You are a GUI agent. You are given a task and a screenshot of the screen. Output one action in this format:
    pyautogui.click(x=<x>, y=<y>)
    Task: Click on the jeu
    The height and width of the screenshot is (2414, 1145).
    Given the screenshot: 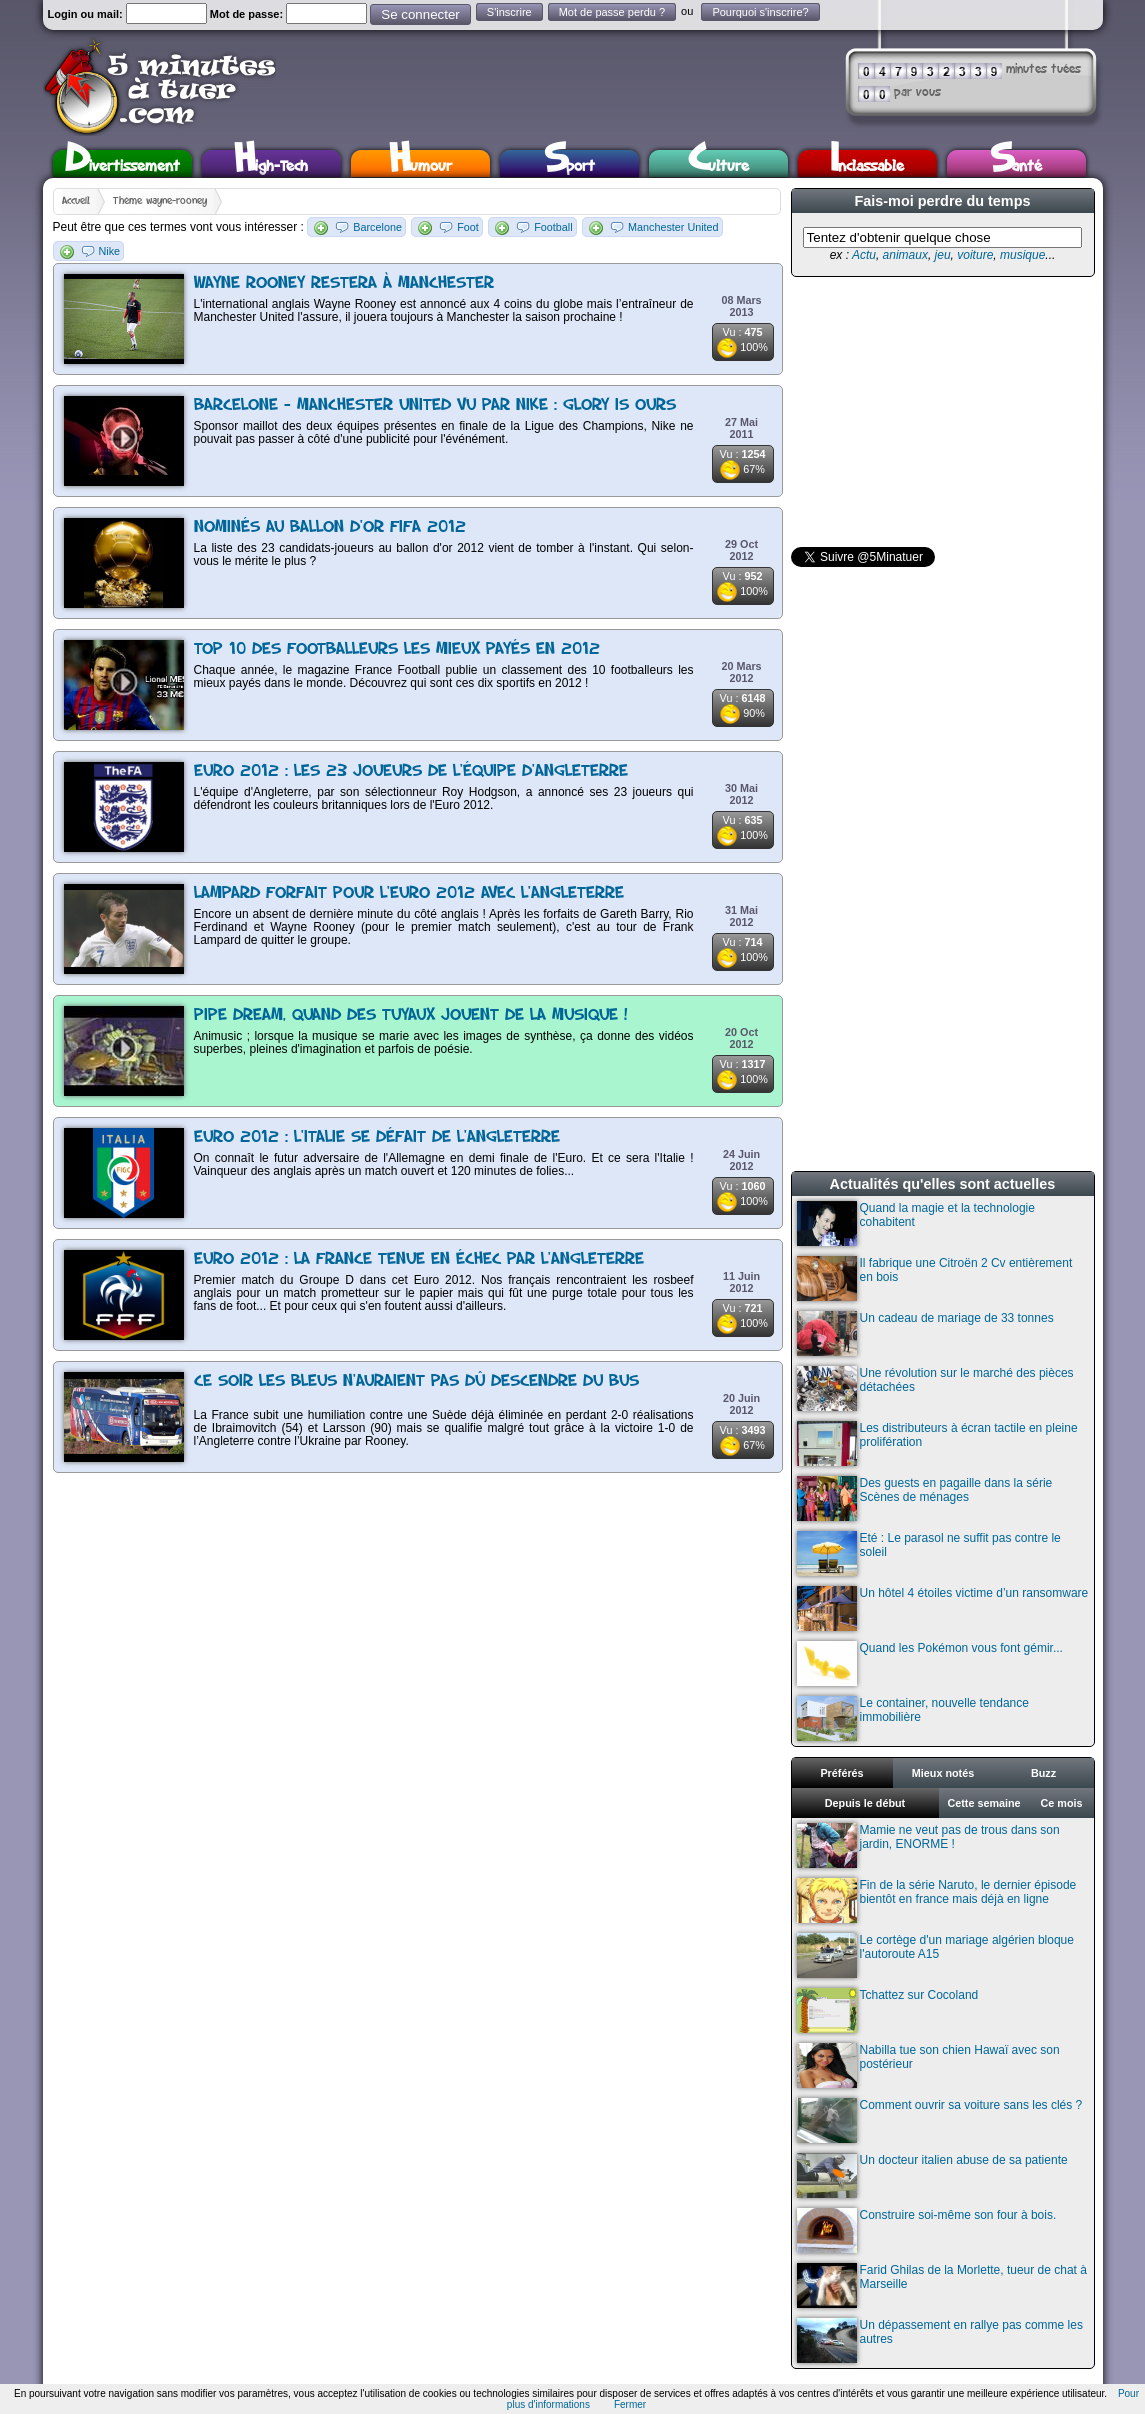 What is the action you would take?
    pyautogui.click(x=943, y=255)
    